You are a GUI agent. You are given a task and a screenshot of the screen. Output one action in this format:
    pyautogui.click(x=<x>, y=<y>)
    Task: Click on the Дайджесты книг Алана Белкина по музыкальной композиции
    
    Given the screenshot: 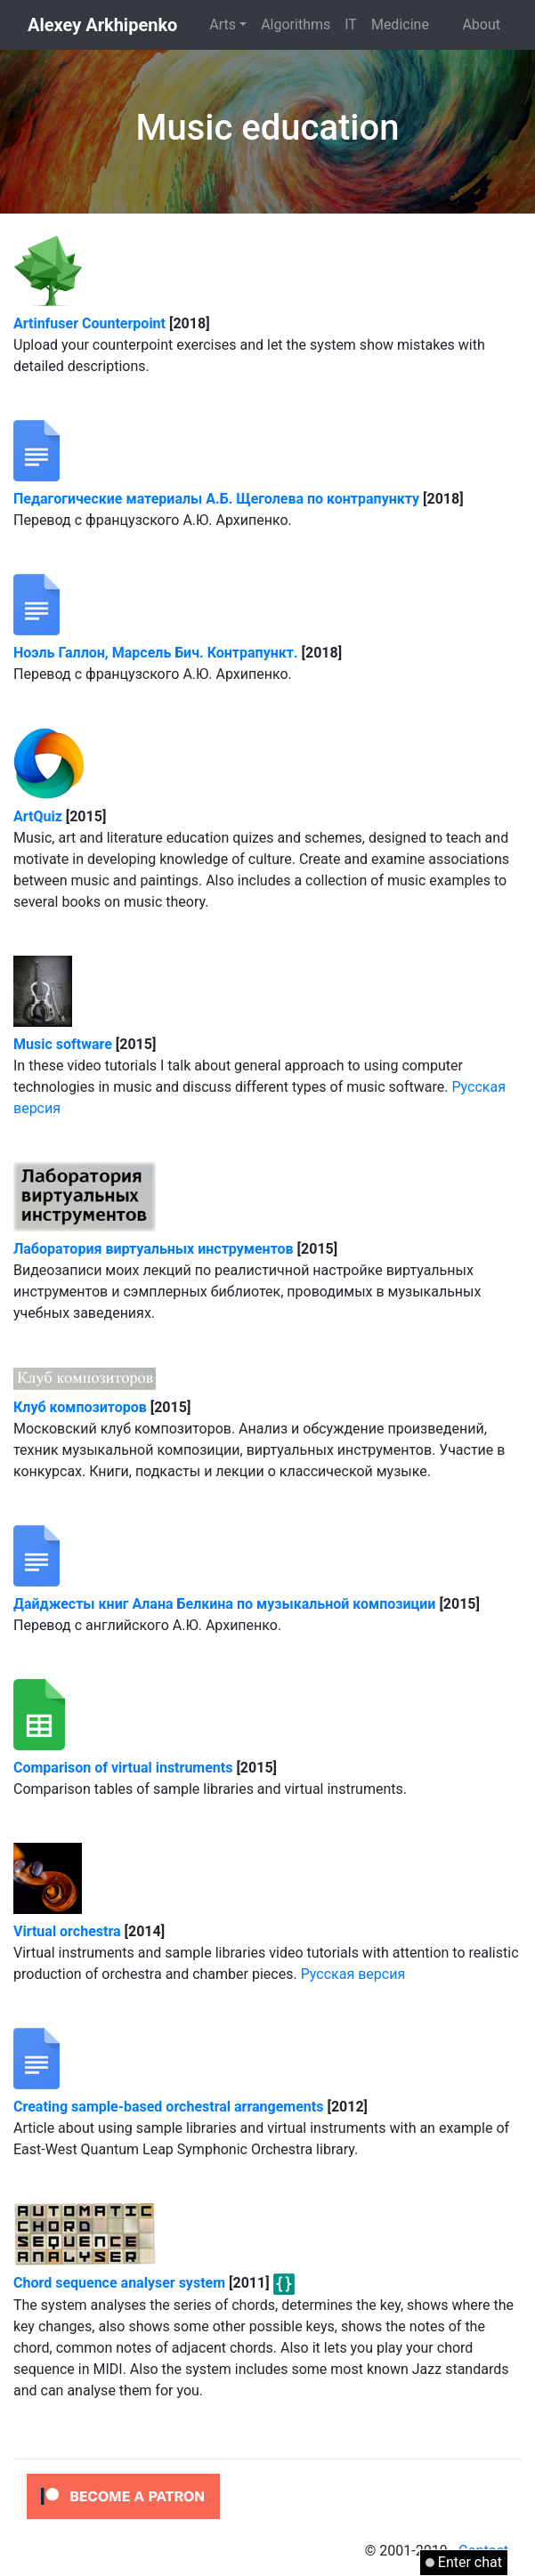 What is the action you would take?
    pyautogui.click(x=224, y=1603)
    